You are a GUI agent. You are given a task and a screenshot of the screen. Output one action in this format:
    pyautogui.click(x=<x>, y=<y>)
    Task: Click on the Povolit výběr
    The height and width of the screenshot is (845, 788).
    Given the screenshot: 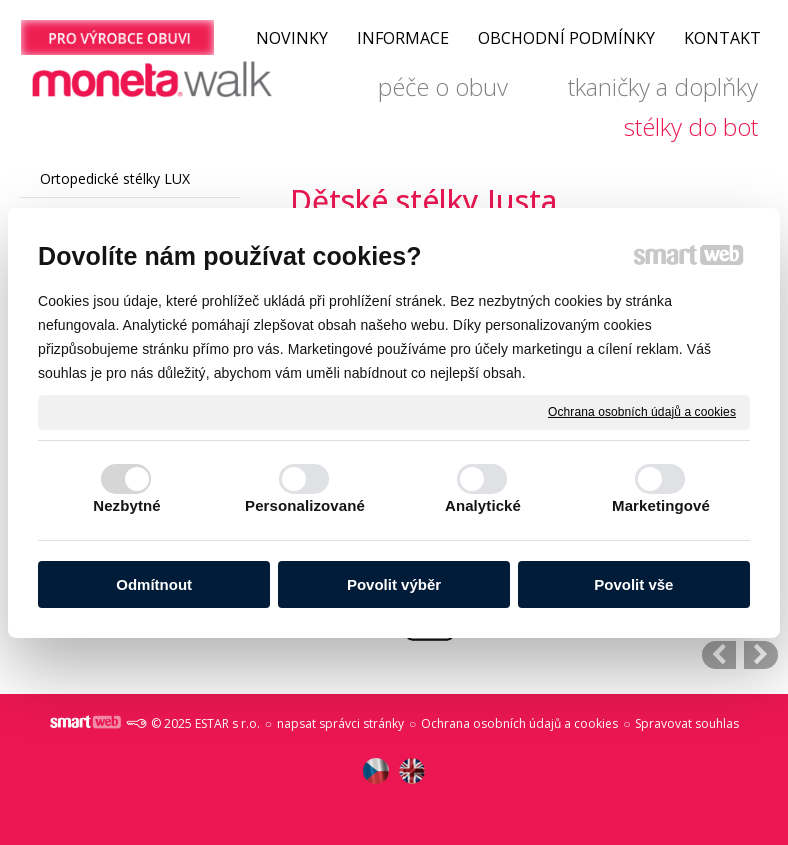 What is the action you would take?
    pyautogui.click(x=394, y=584)
    